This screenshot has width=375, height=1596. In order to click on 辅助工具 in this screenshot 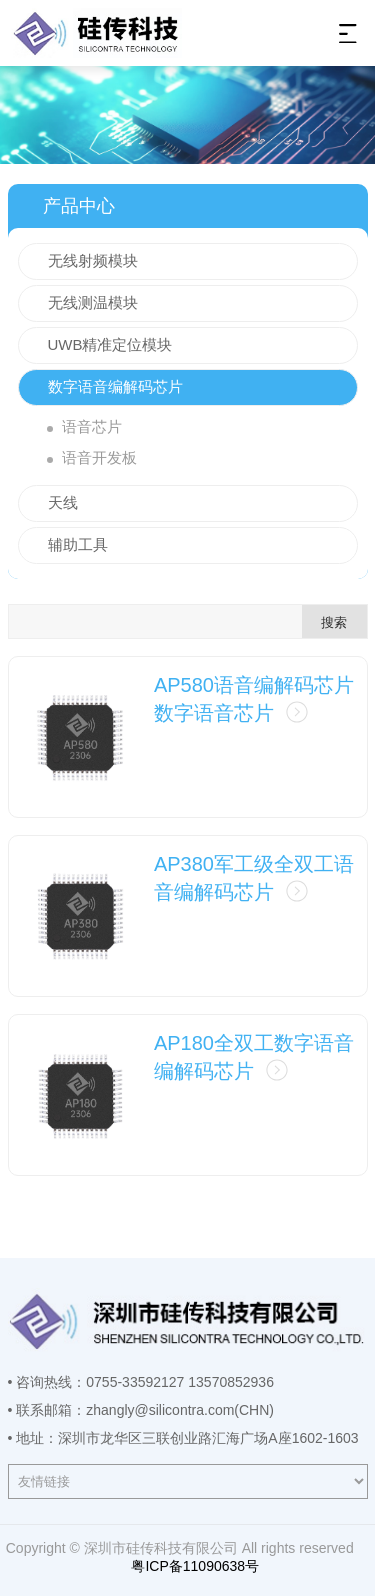, I will do `click(78, 544)`.